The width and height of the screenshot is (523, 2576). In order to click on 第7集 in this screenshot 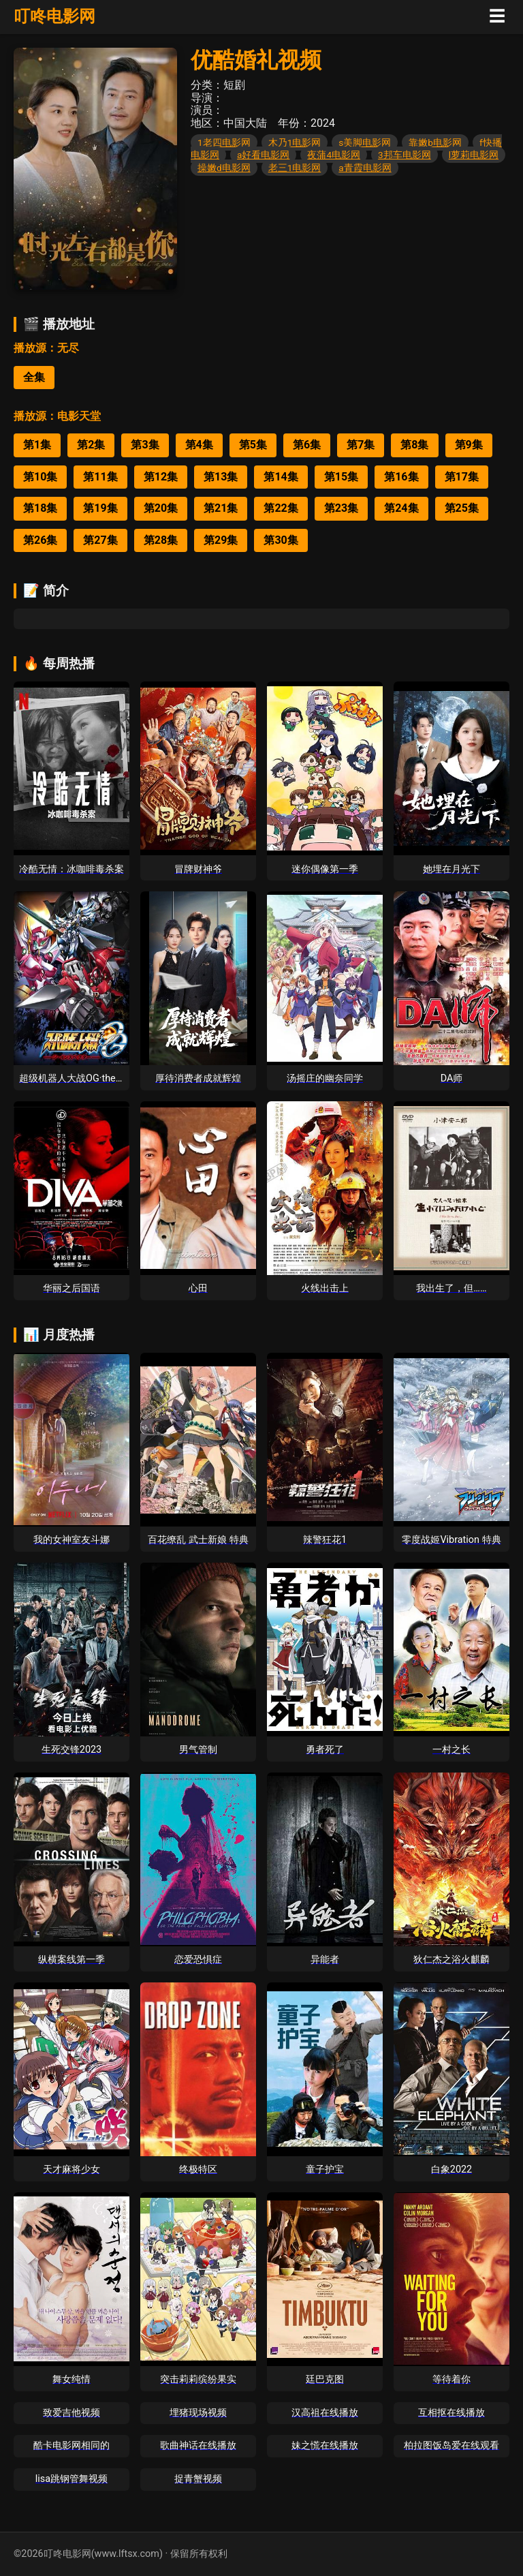, I will do `click(361, 444)`.